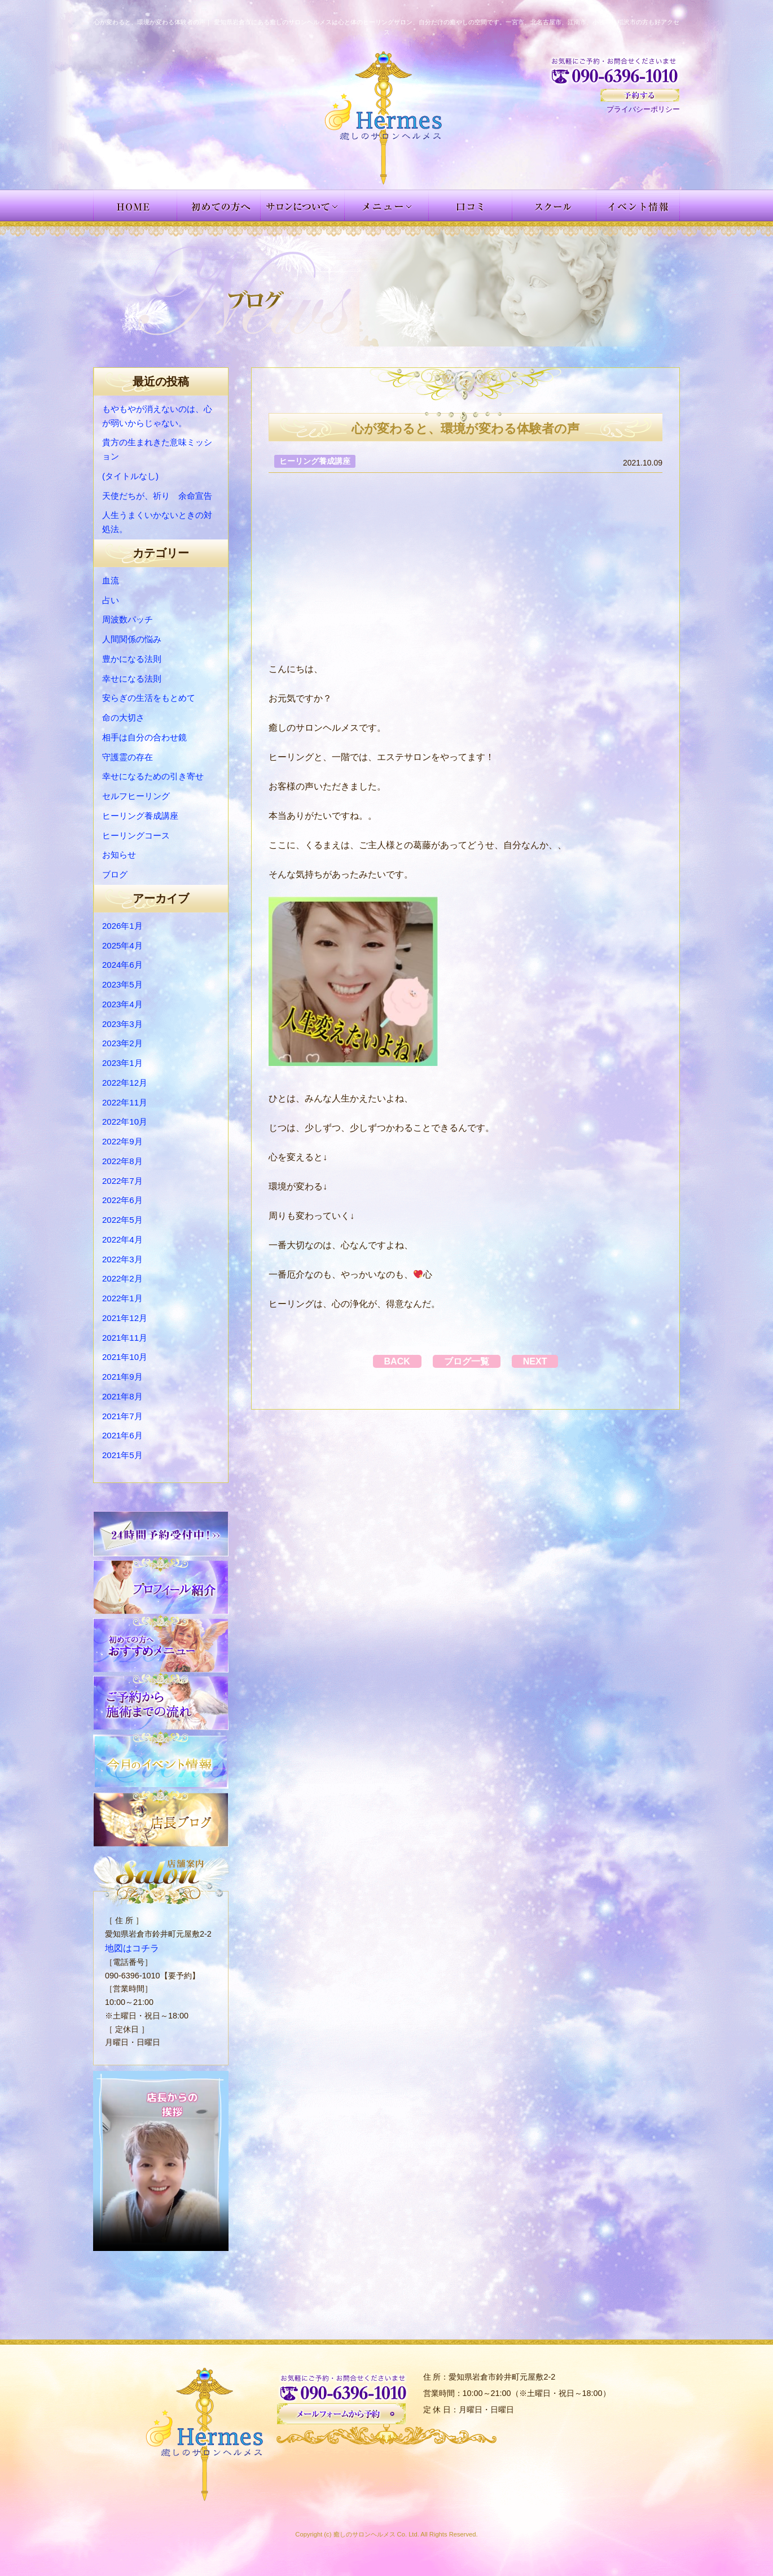 The image size is (773, 2576). Describe the element at coordinates (124, 1082) in the screenshot. I see `2022年12月` at that location.